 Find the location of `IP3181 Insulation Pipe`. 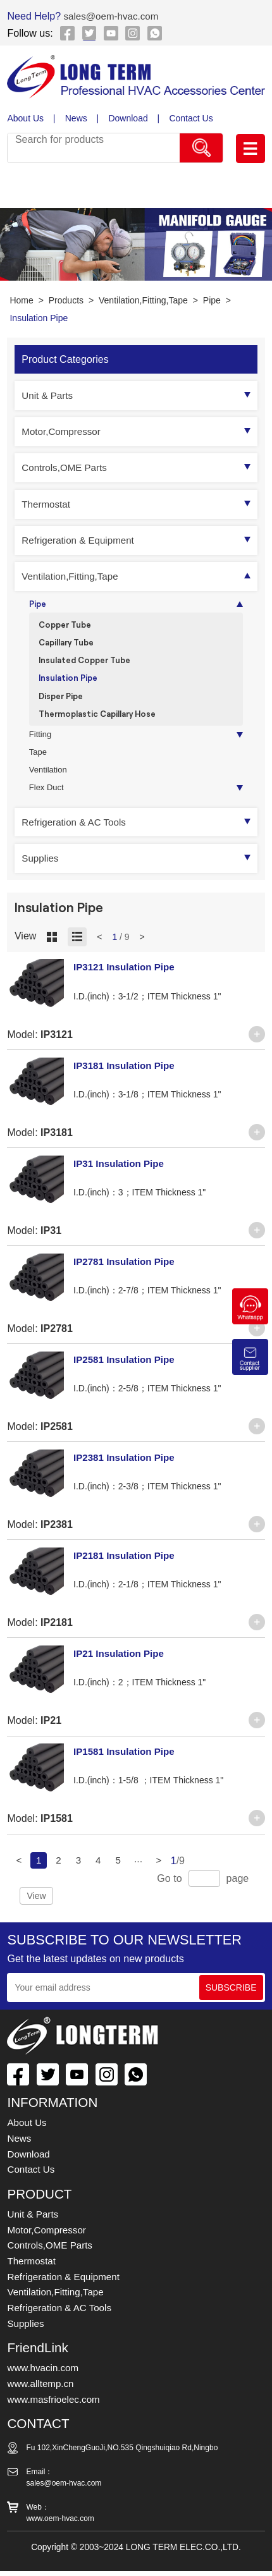

IP3181 Insulation Pipe is located at coordinates (126, 1076).